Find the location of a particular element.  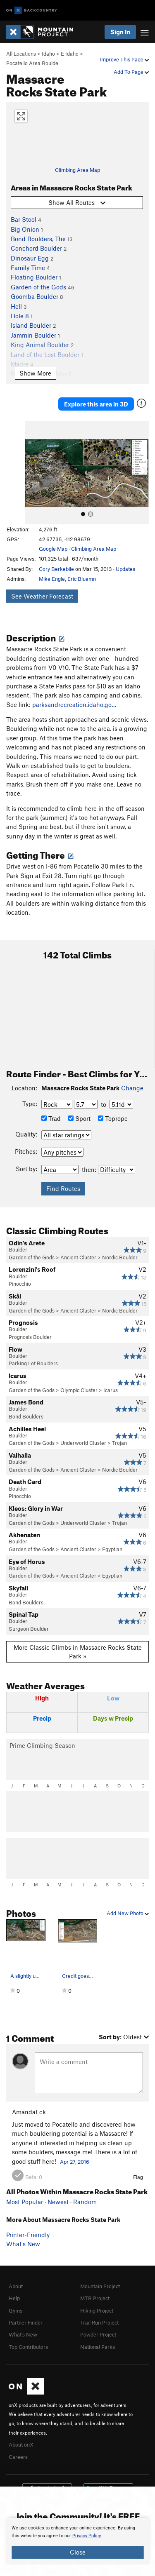

[button] is located at coordinates (33, 472).